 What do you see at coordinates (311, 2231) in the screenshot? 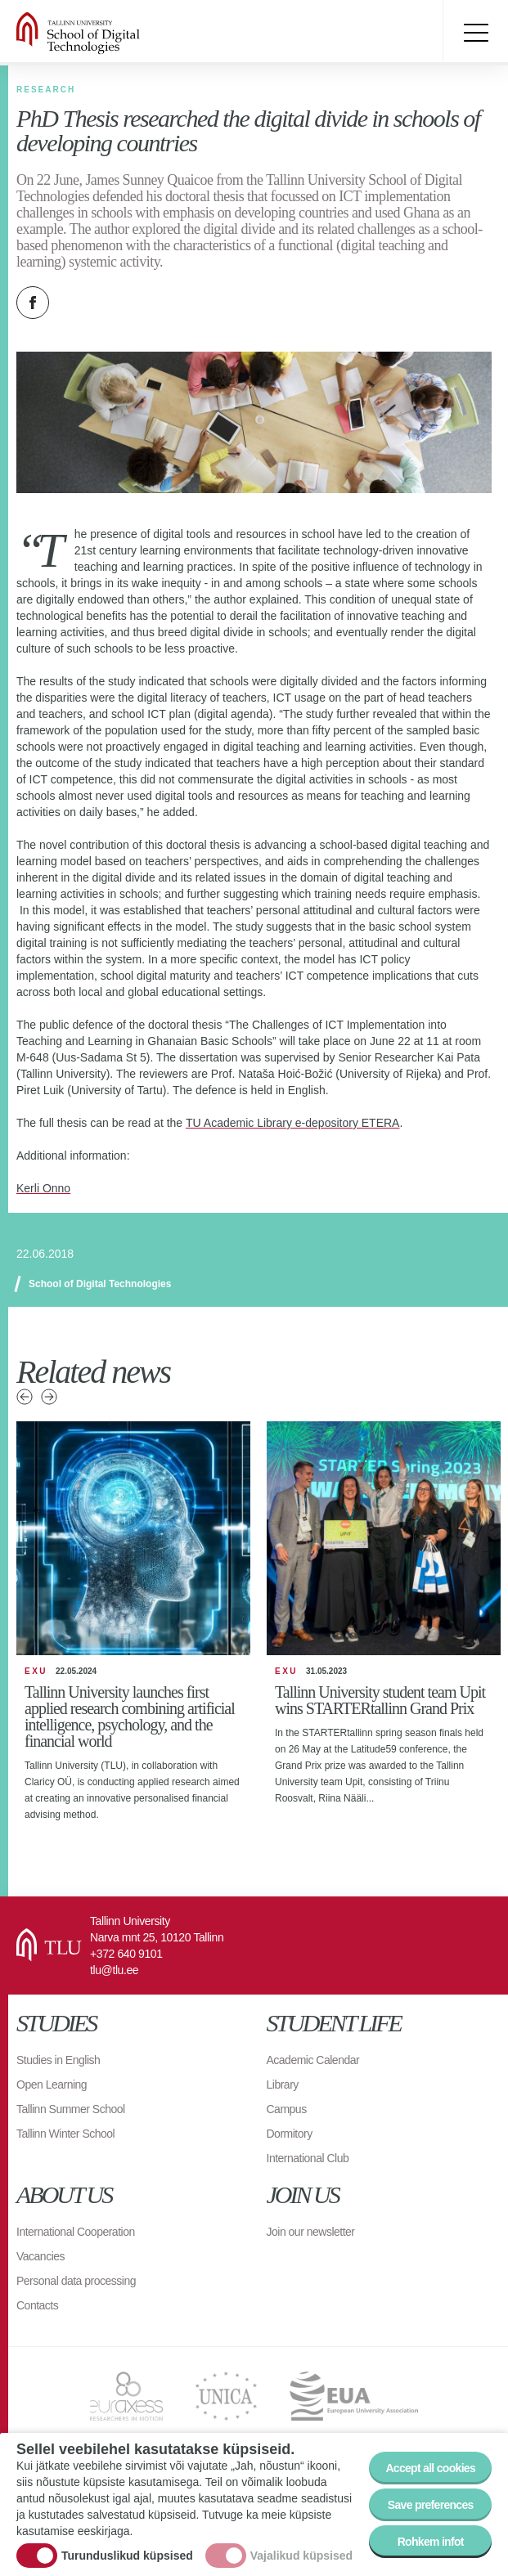
I see `Join our newsletter` at bounding box center [311, 2231].